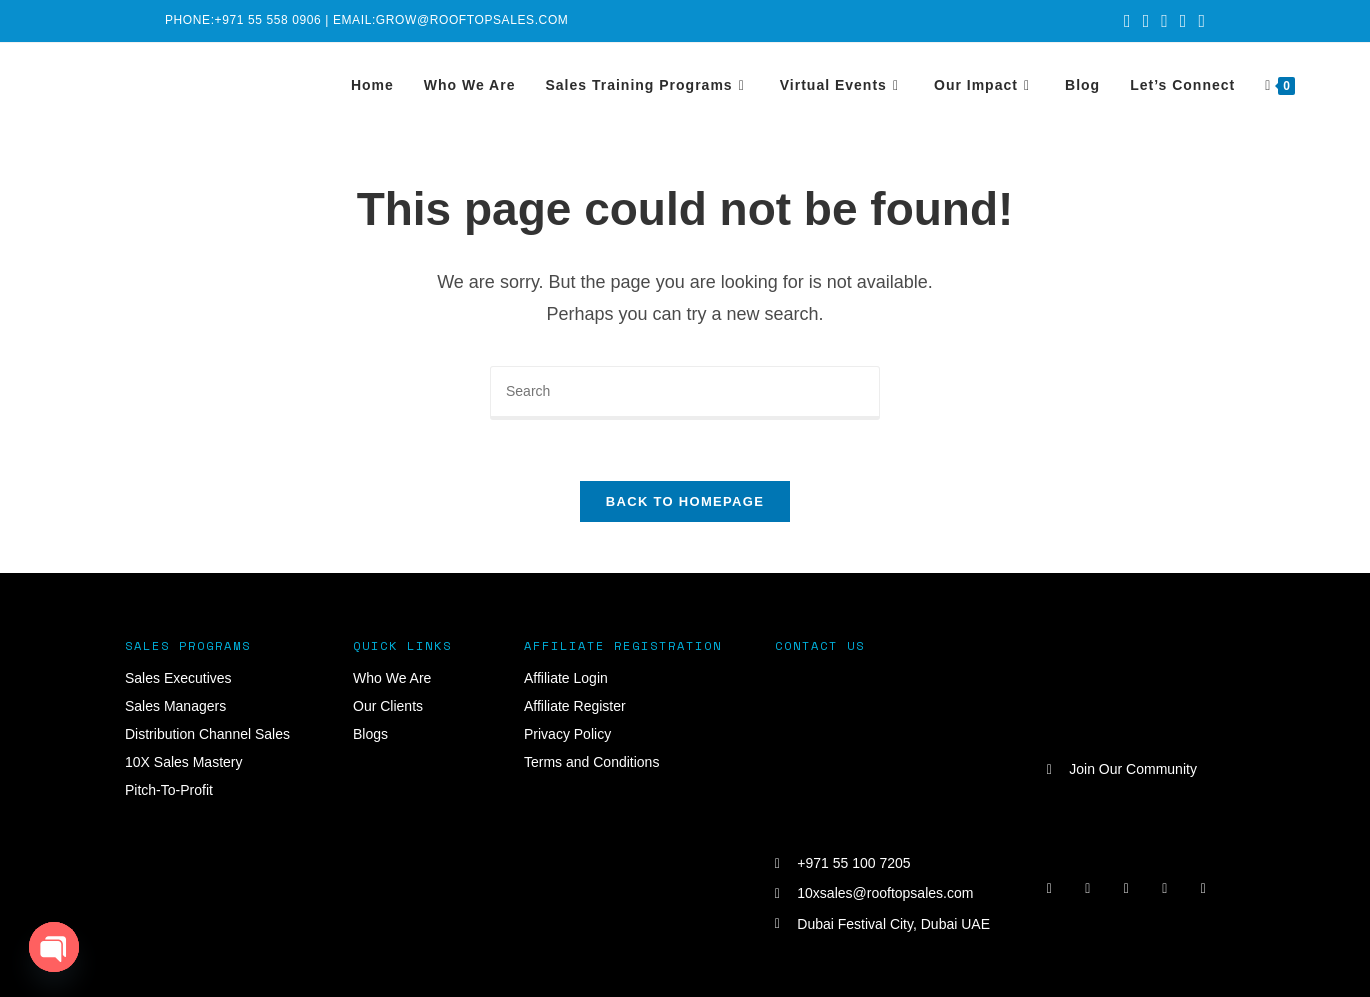  What do you see at coordinates (685, 501) in the screenshot?
I see `Back To Homepage` at bounding box center [685, 501].